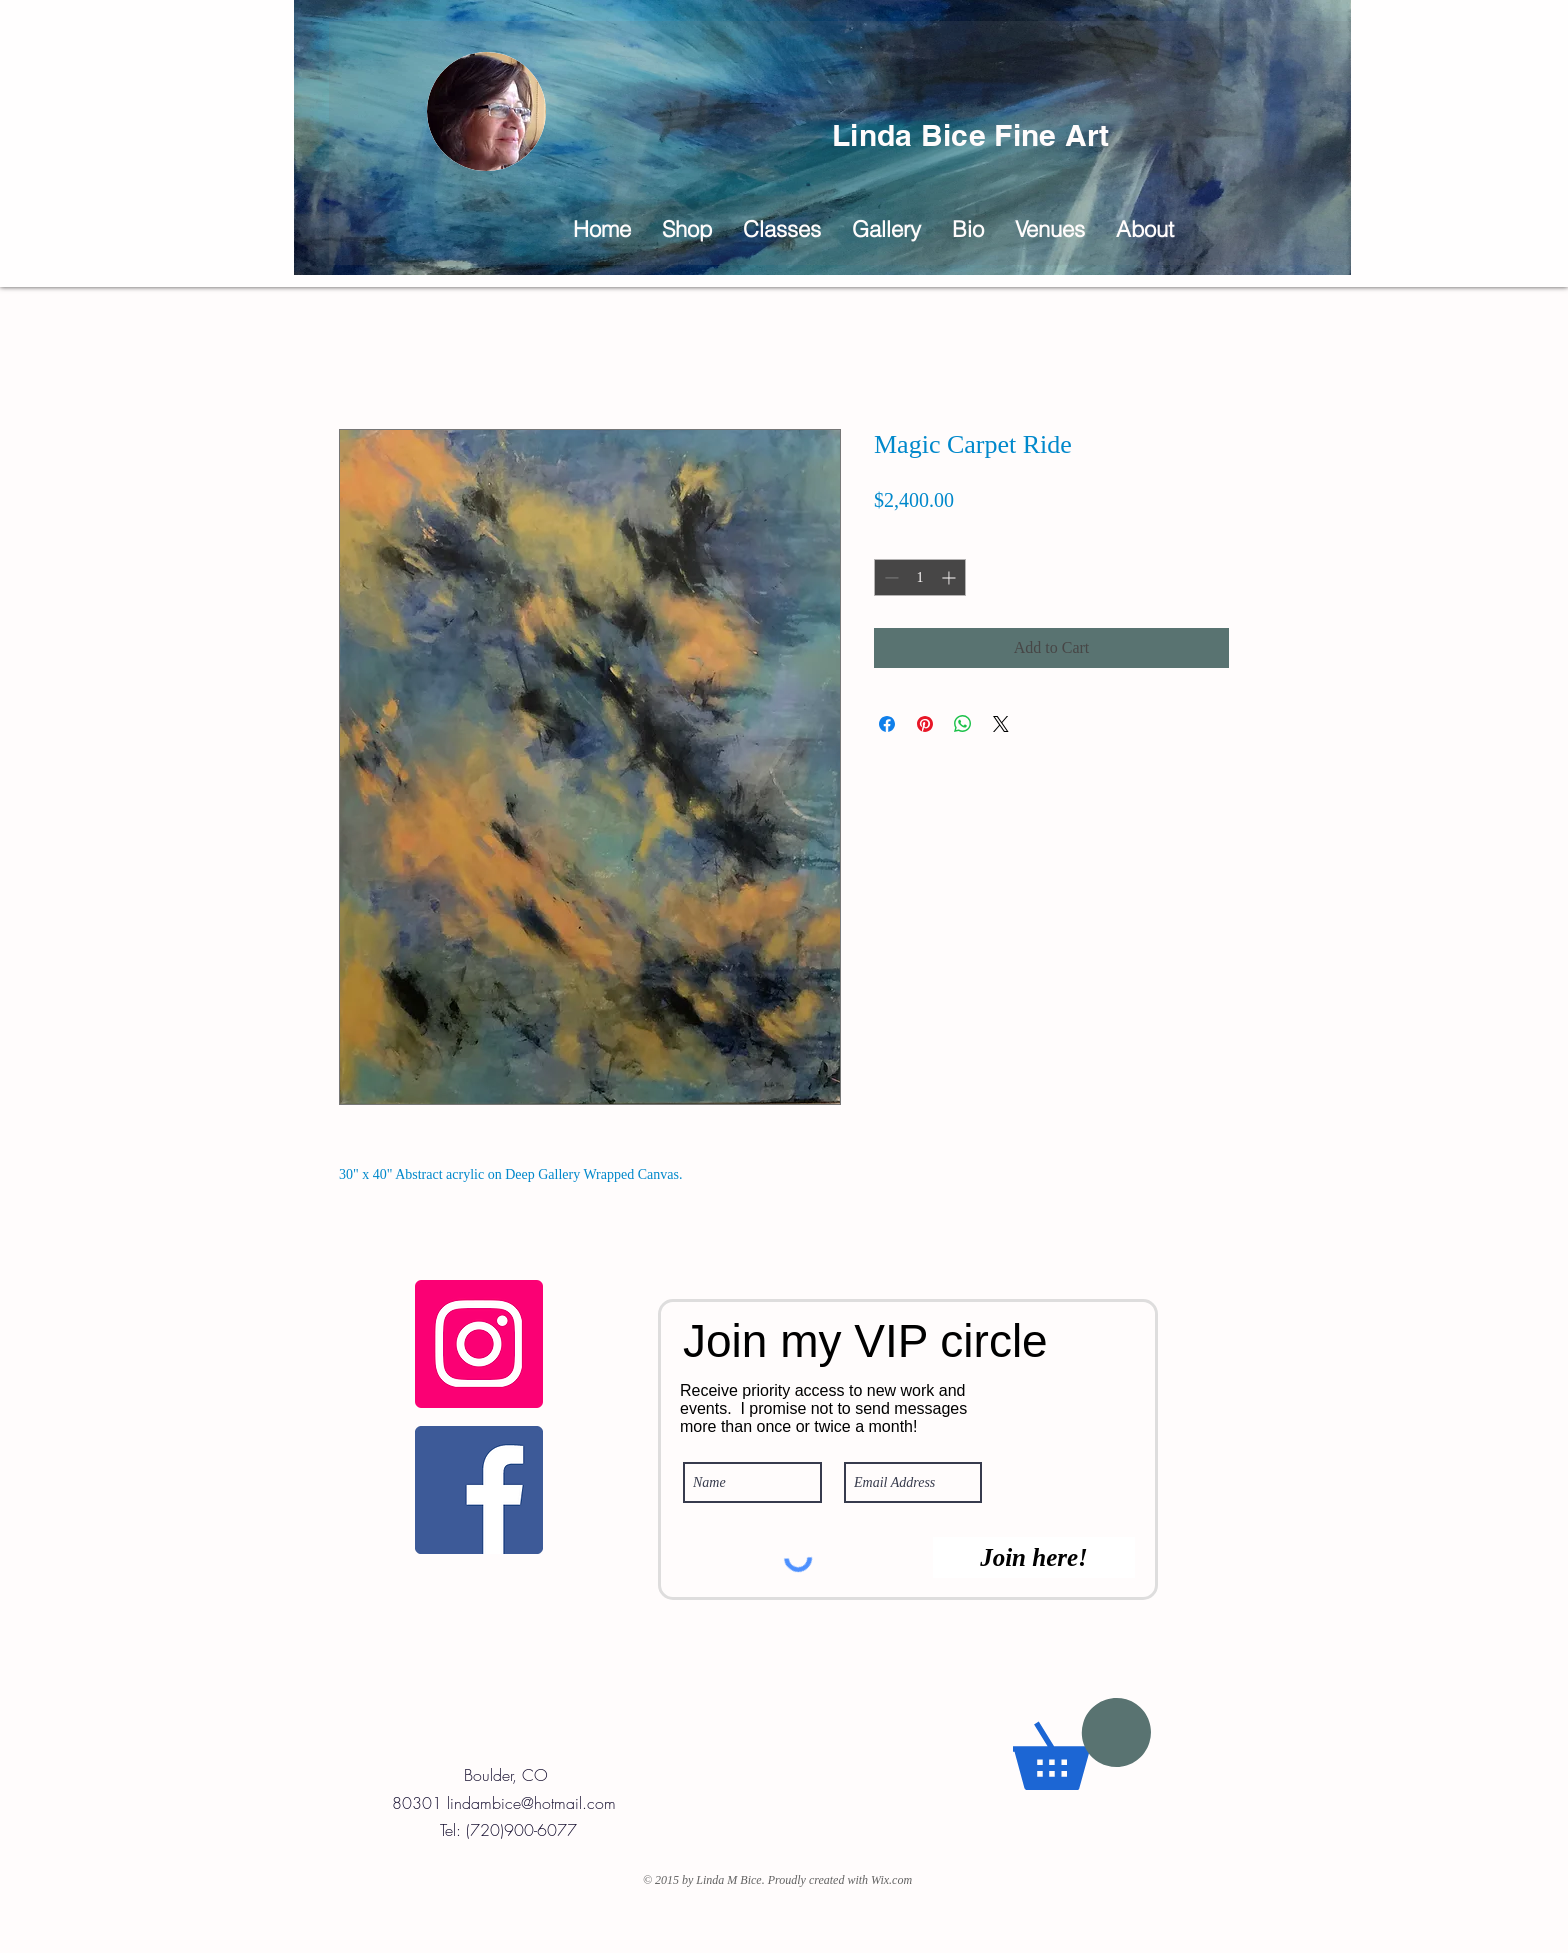 The image size is (1568, 1953). I want to click on Wix.com, so click(891, 1880).